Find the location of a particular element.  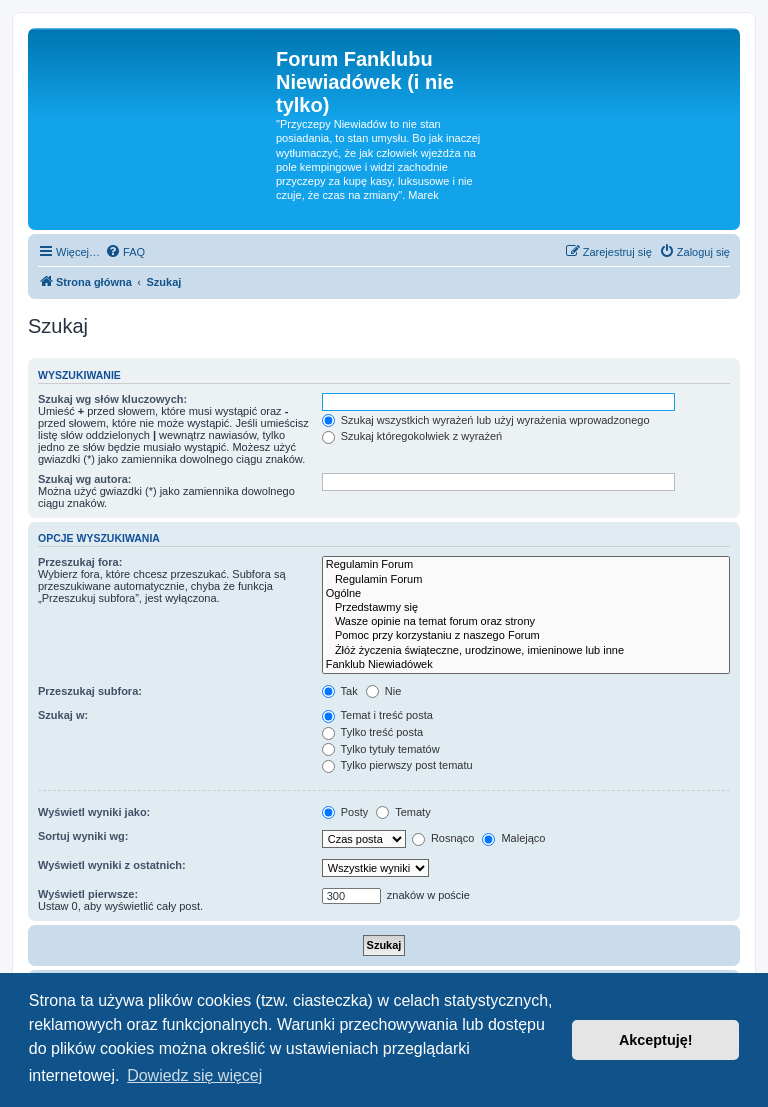

Przeszukaj fora: is located at coordinates (80, 562).